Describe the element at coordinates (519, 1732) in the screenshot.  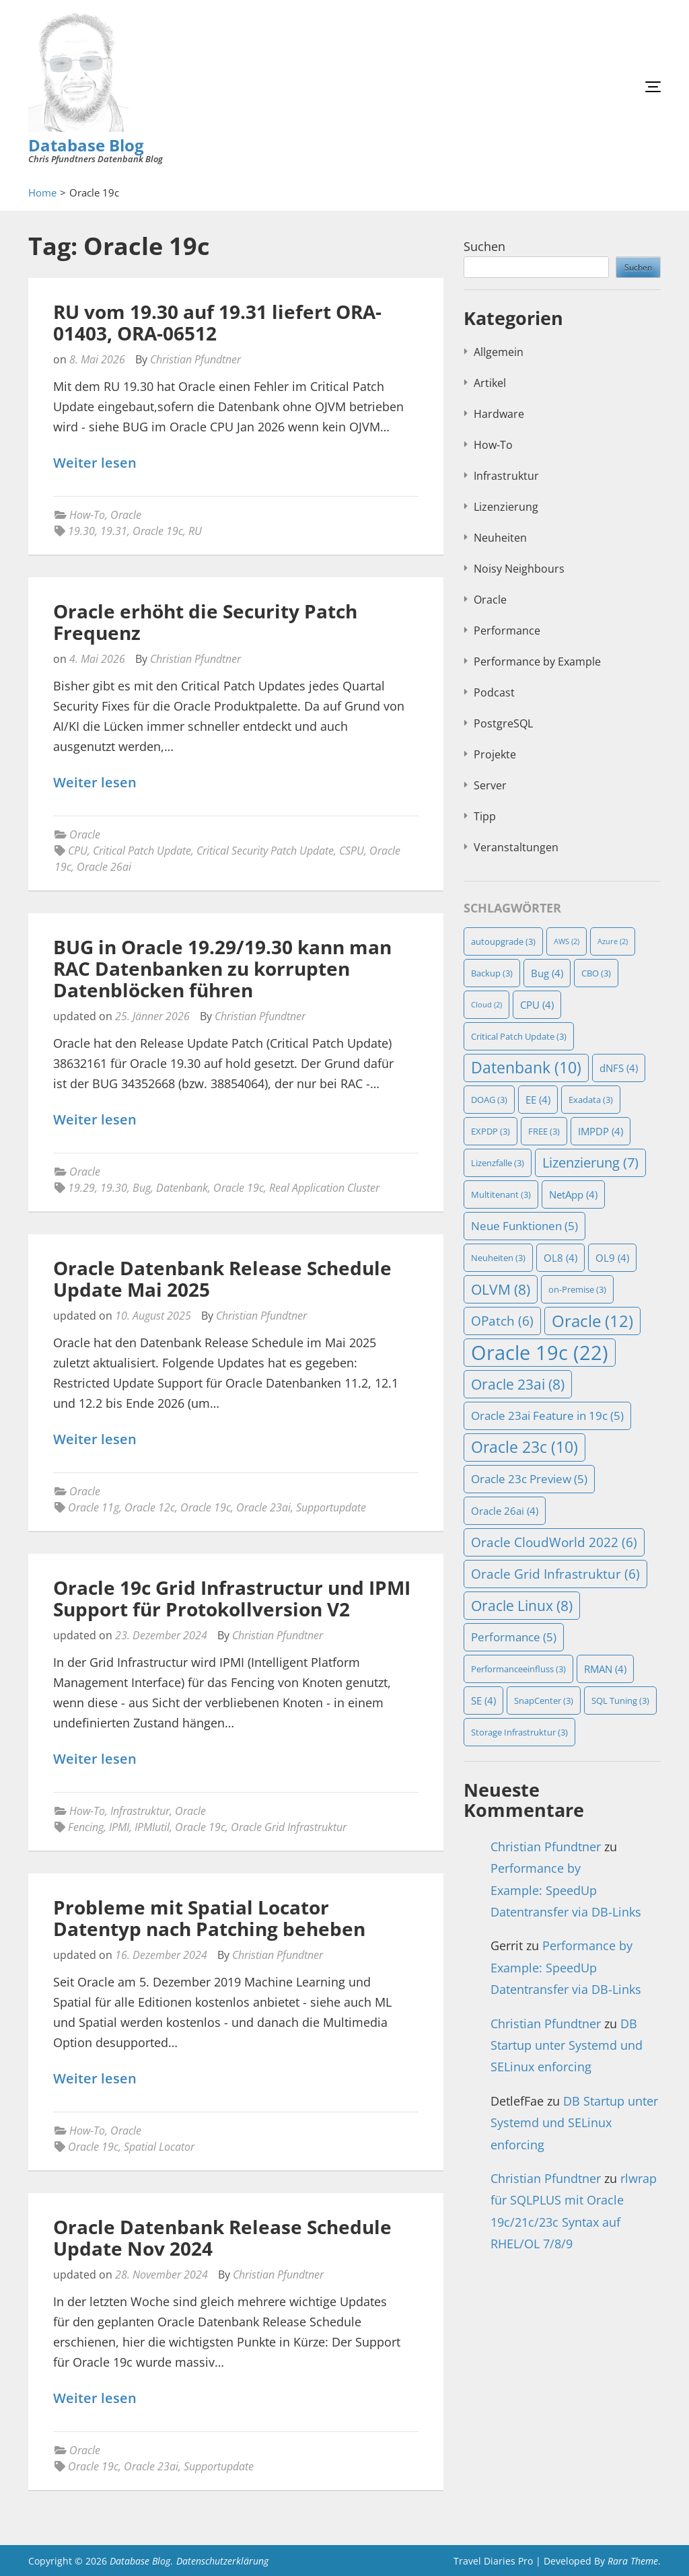
I see `Storage Infrastruktur [Storage Infrastruktur (3 Einträge)]` at that location.